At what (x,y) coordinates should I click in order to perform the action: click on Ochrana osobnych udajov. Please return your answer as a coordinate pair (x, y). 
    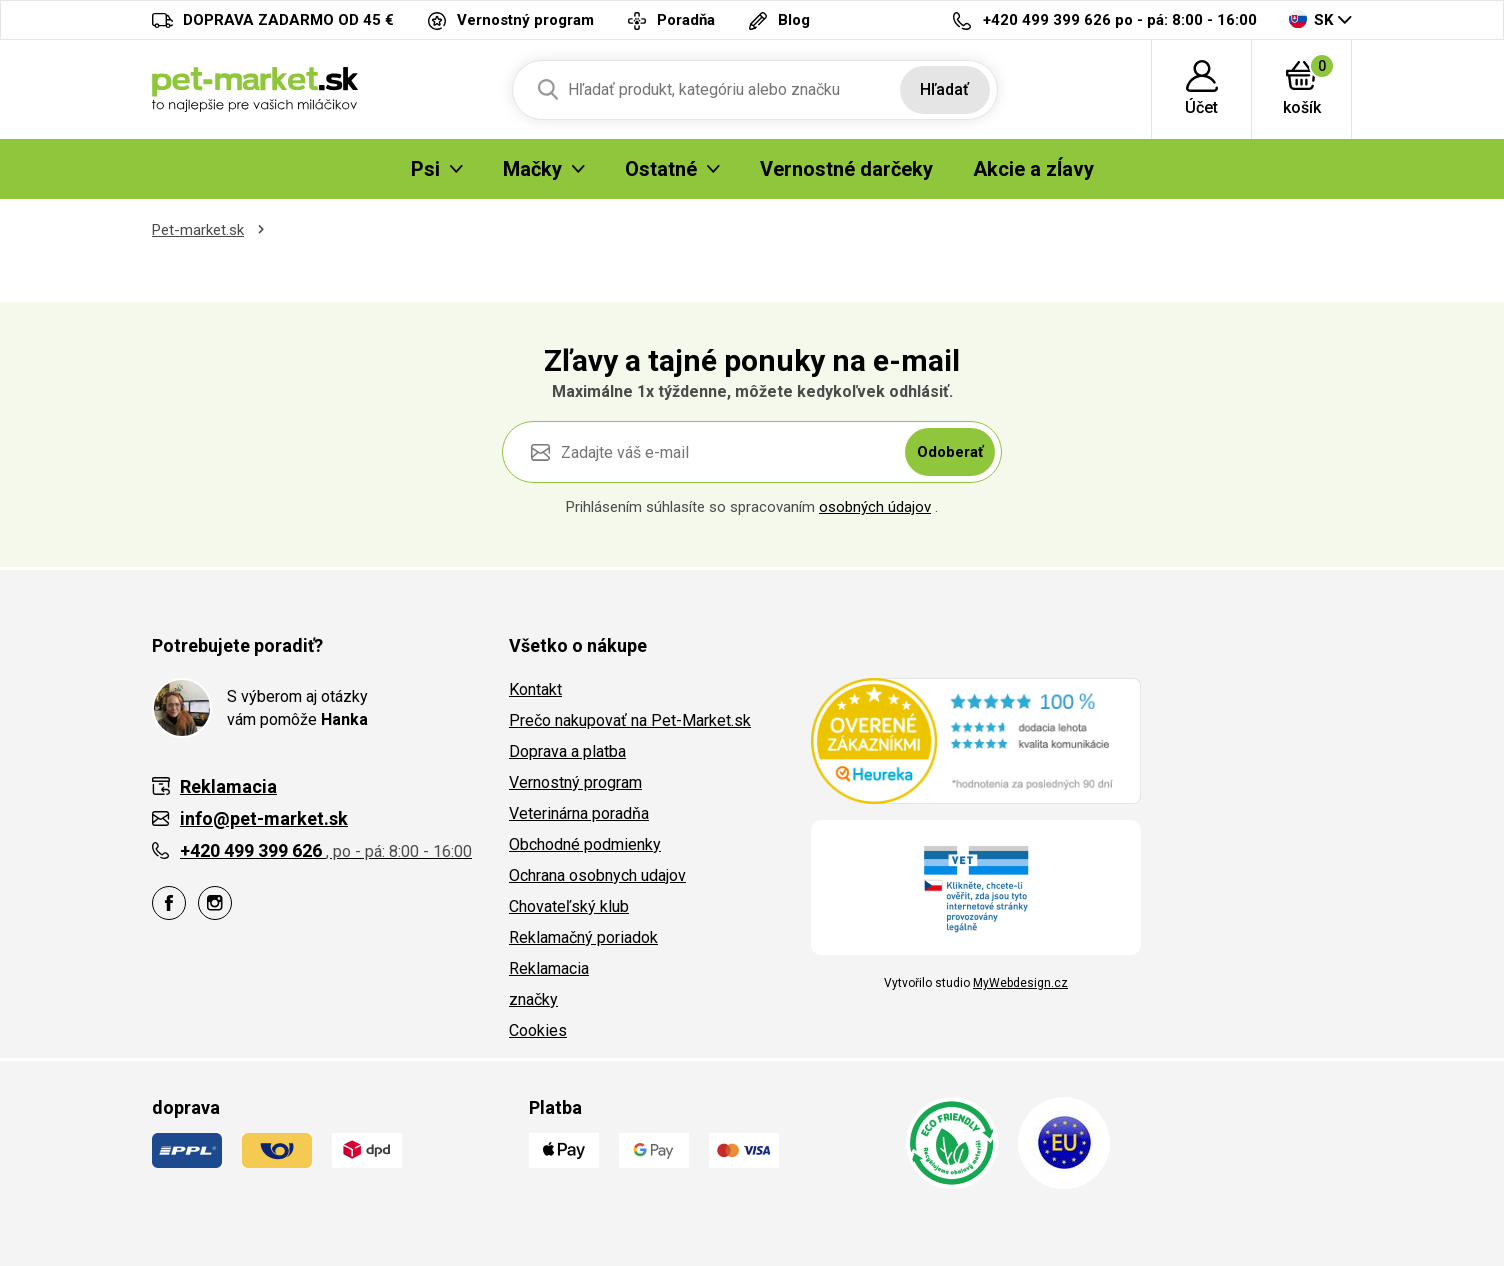
    Looking at the image, I should click on (597, 875).